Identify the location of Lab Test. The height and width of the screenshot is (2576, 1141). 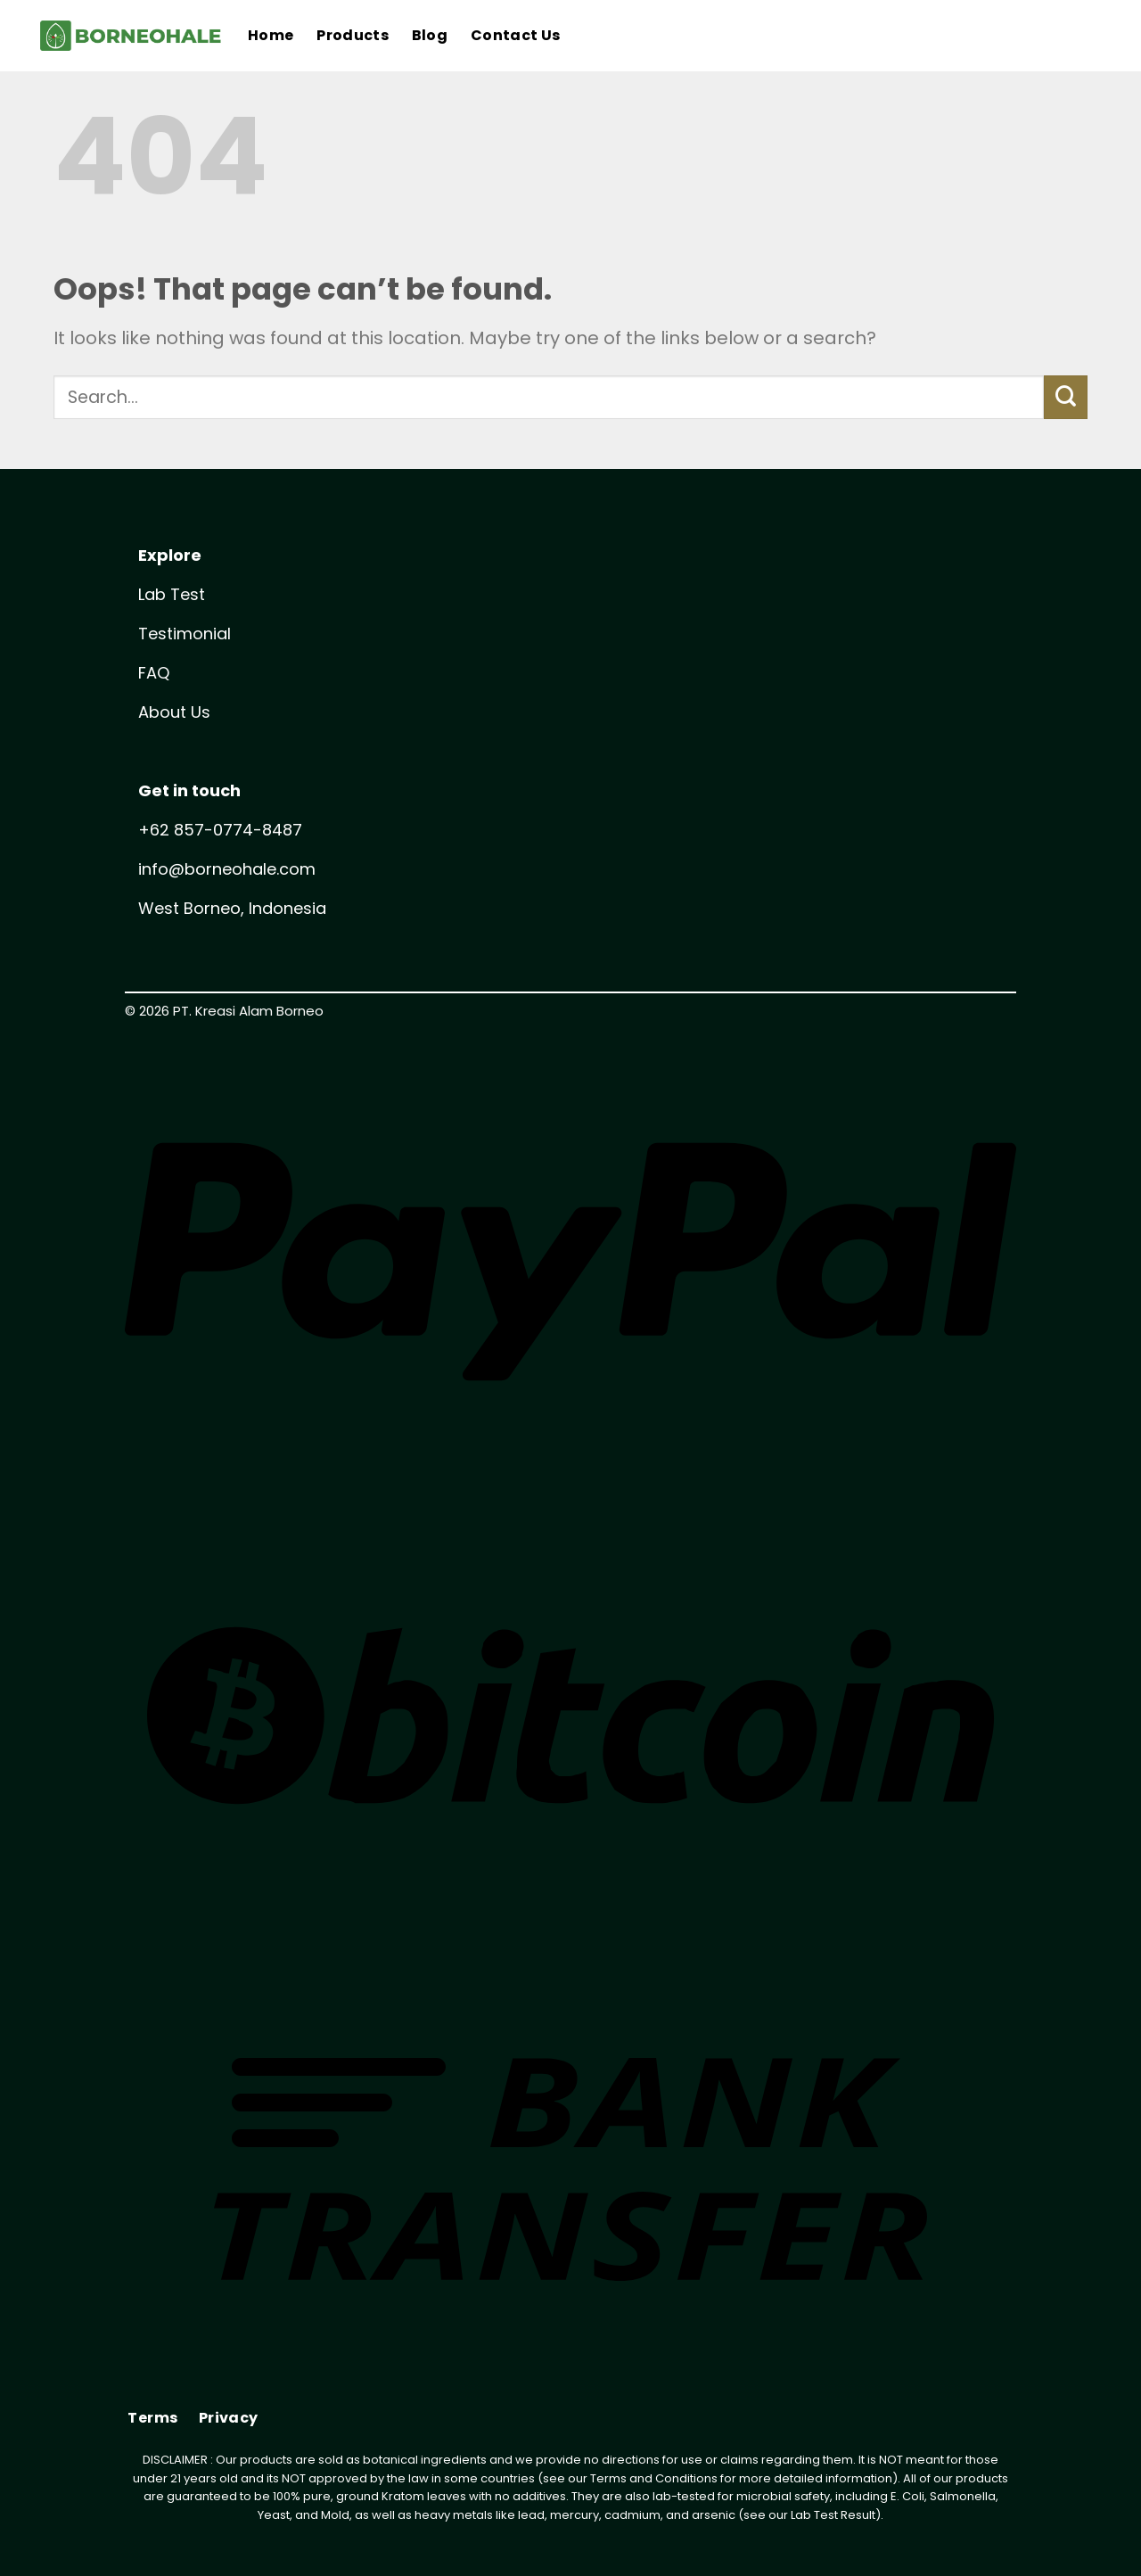
(171, 594).